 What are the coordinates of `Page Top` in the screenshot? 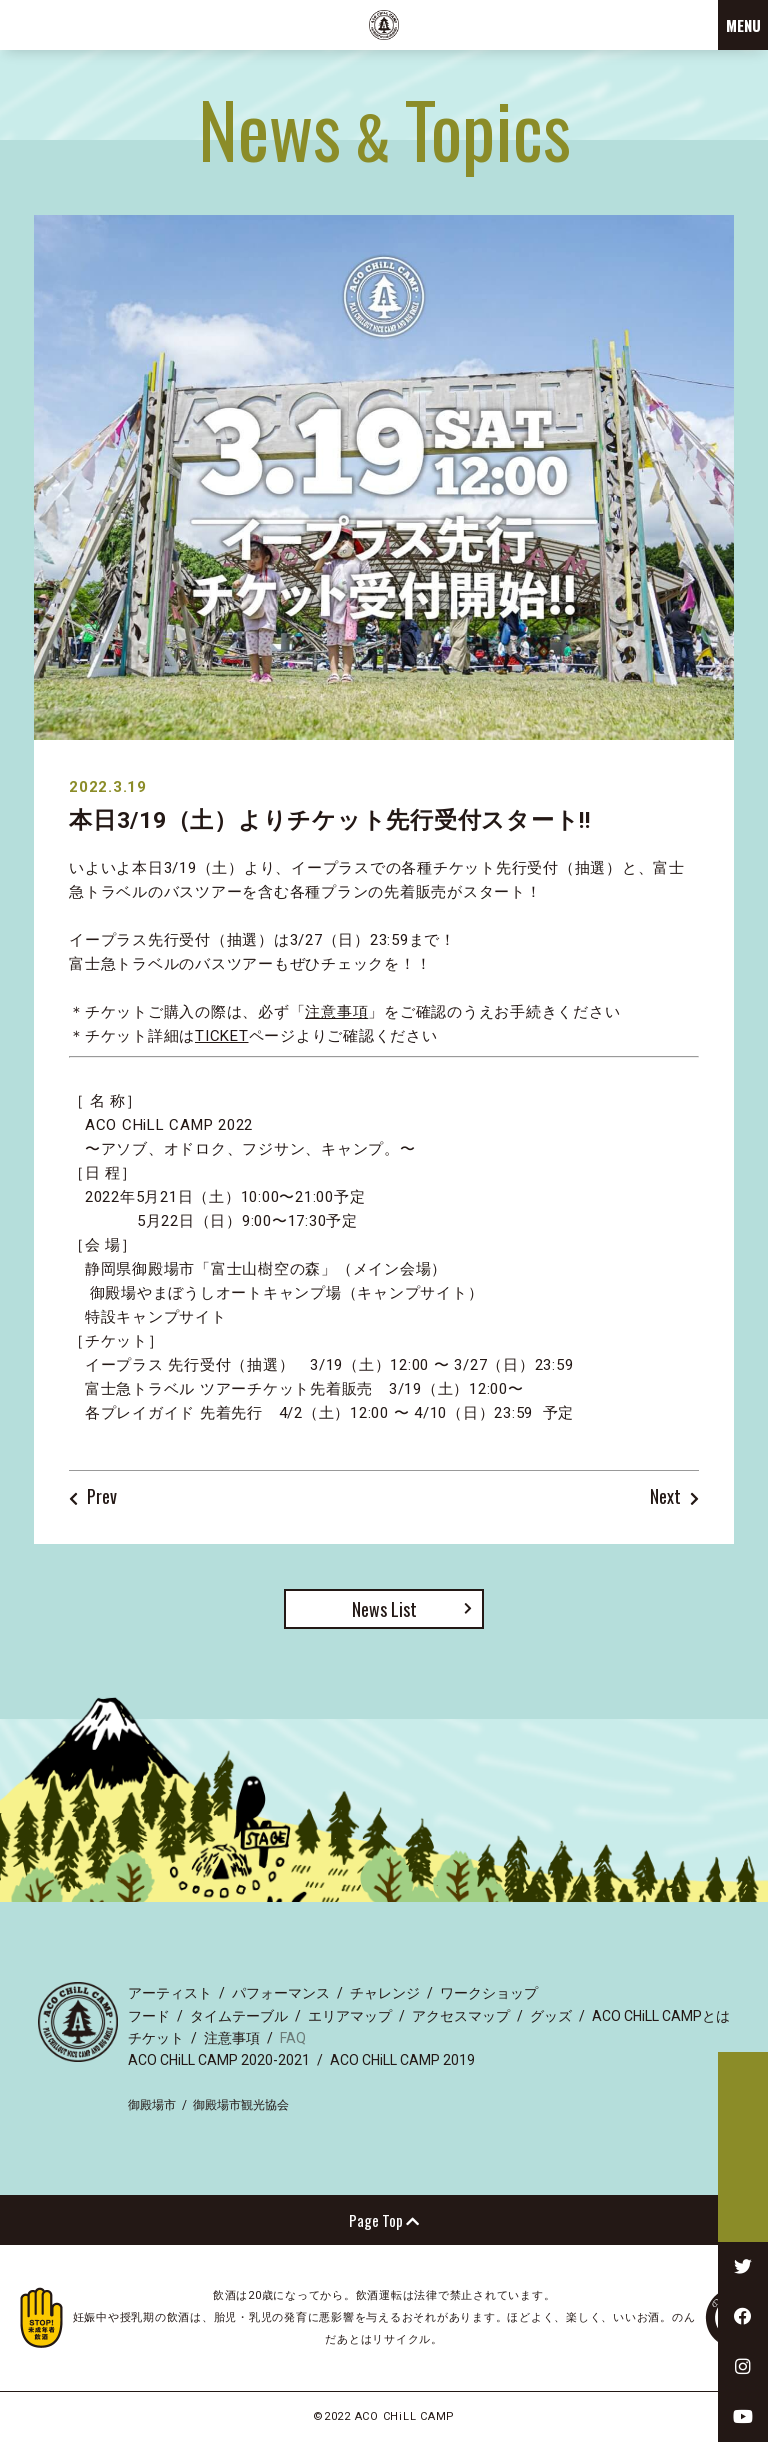 It's located at (384, 2220).